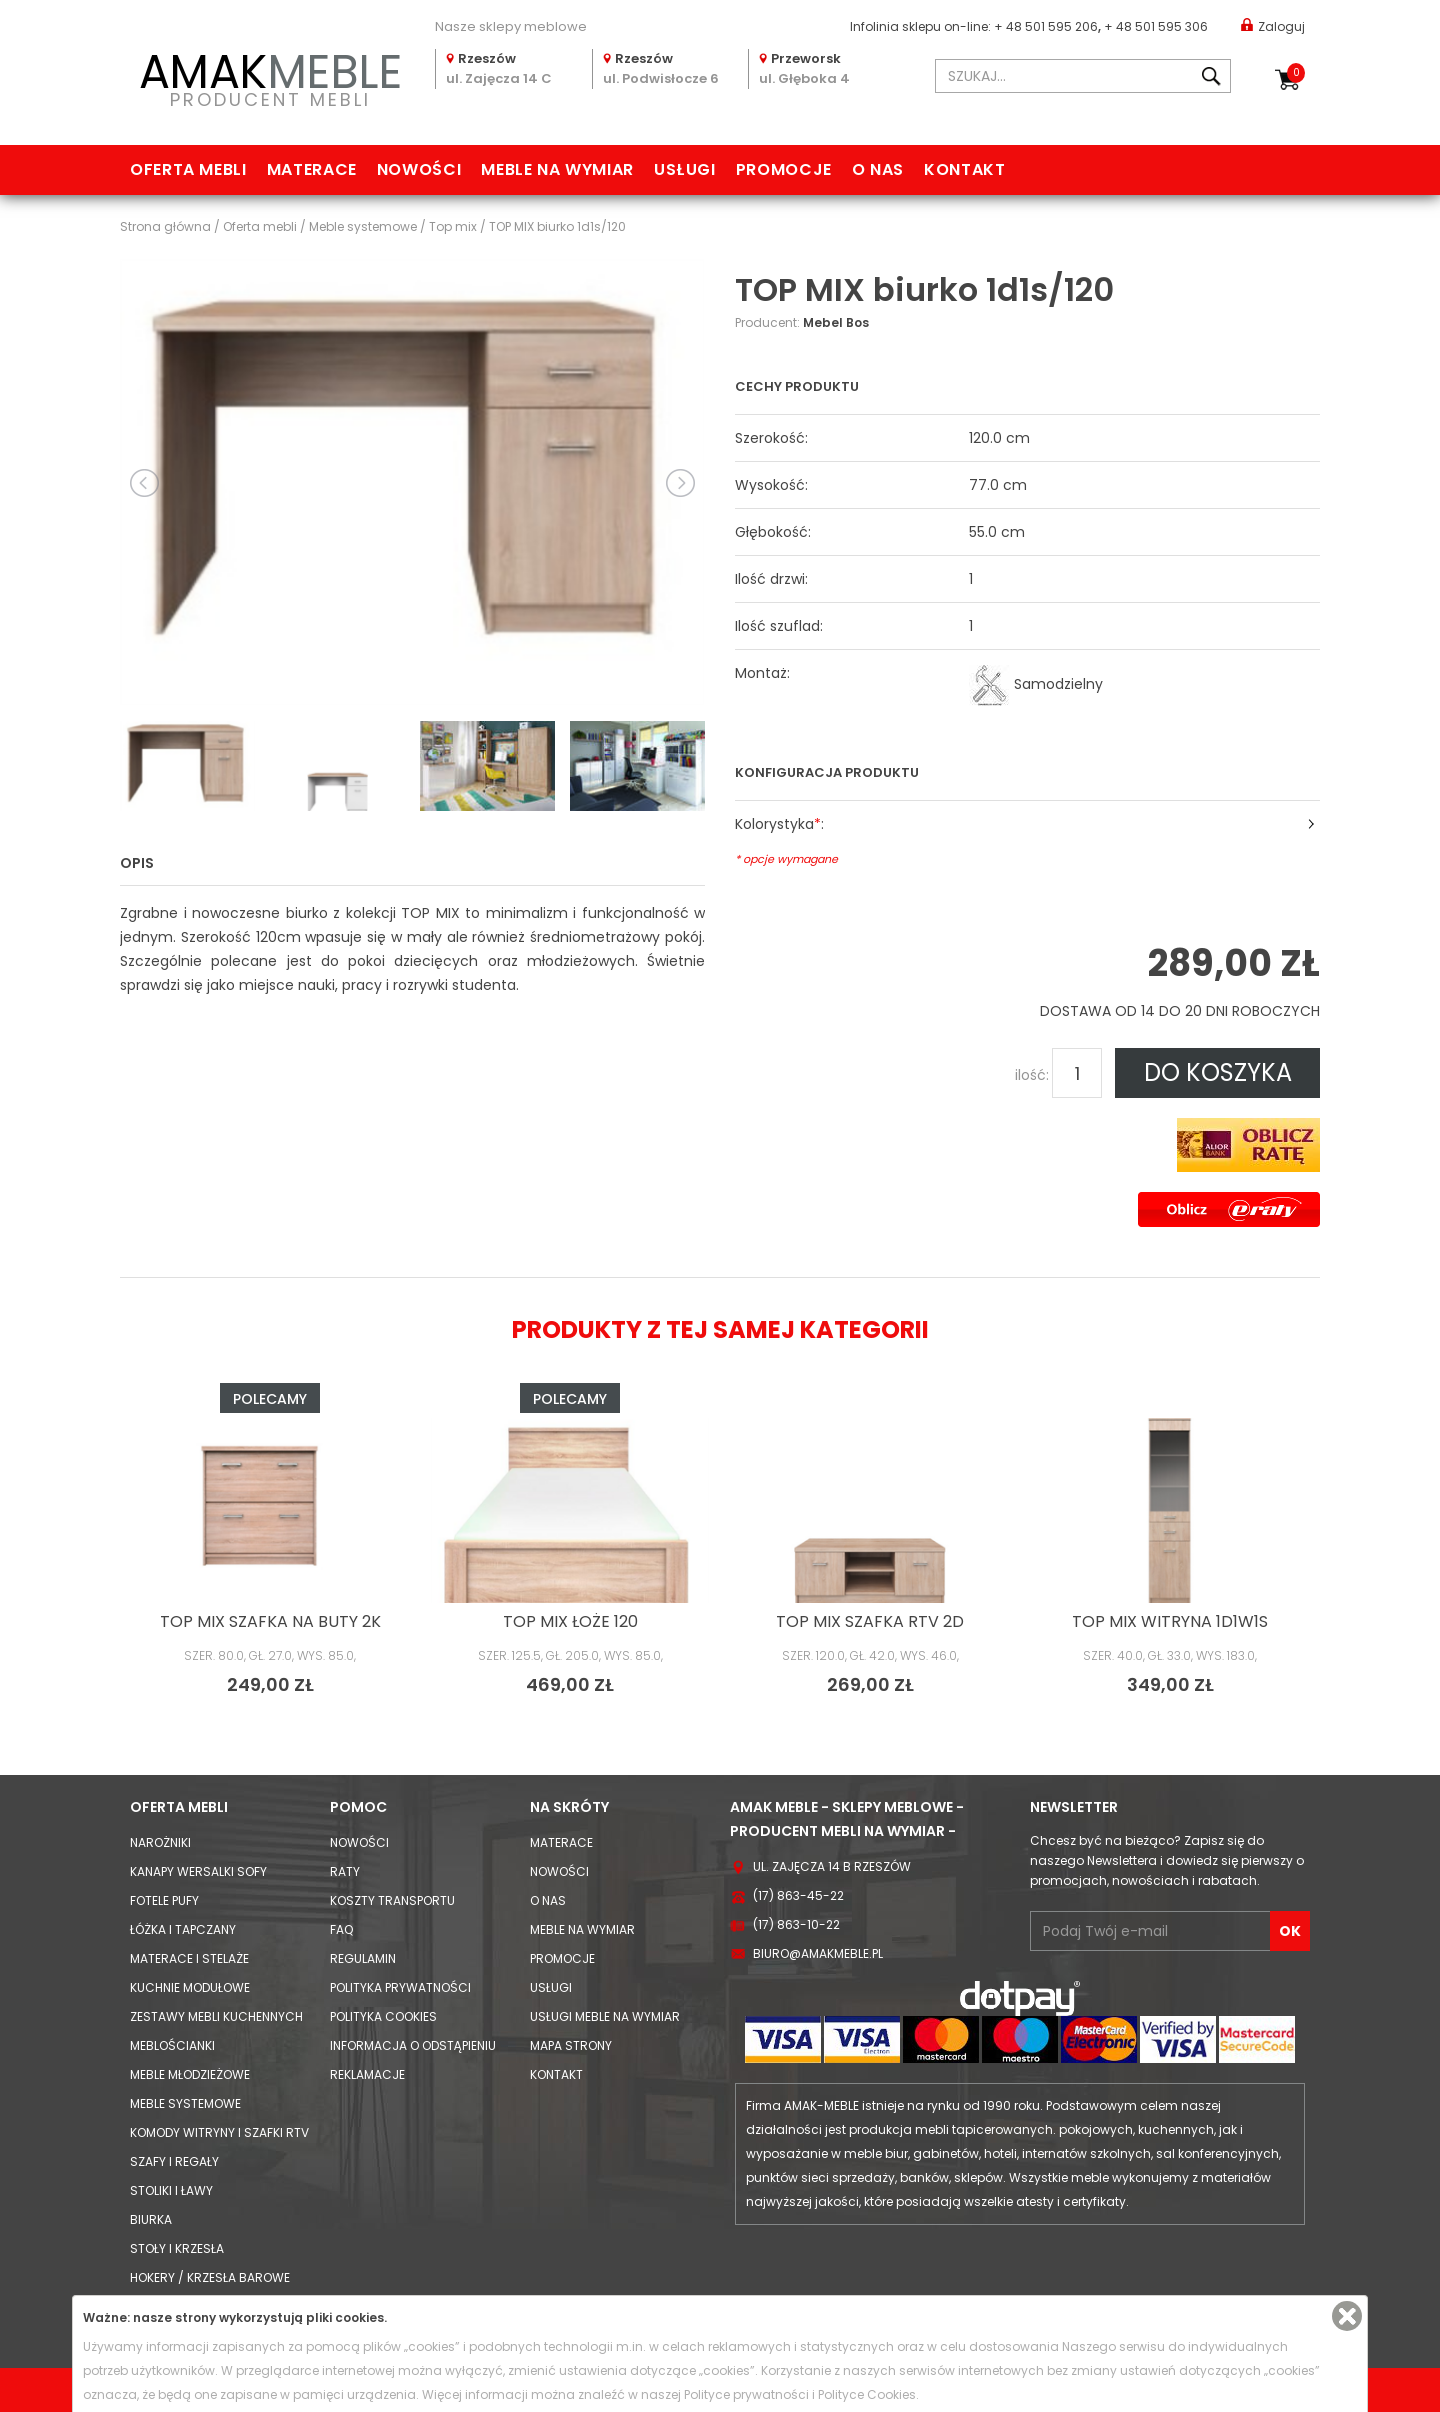  Describe the element at coordinates (400, 1987) in the screenshot. I see `Polityka prywatności` at that location.